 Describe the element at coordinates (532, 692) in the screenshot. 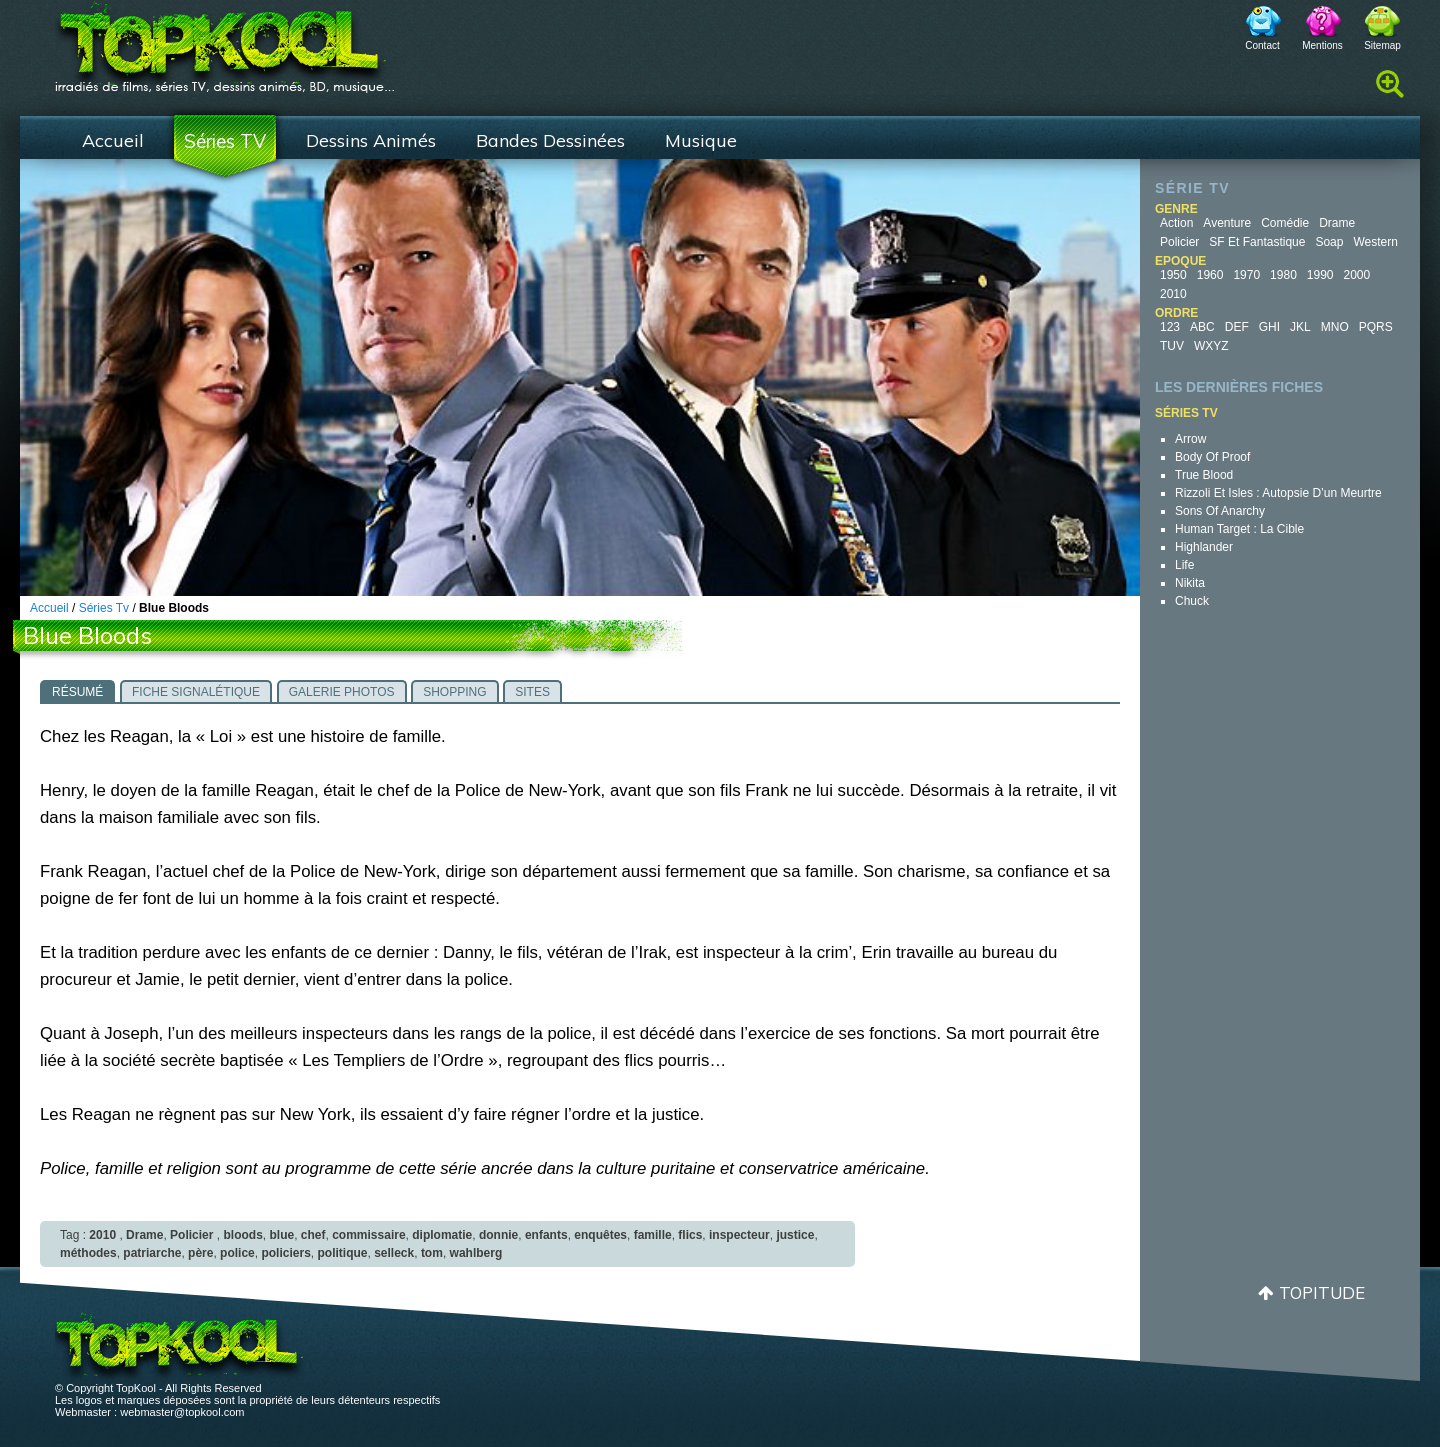

I see `Sites [presentation]` at that location.